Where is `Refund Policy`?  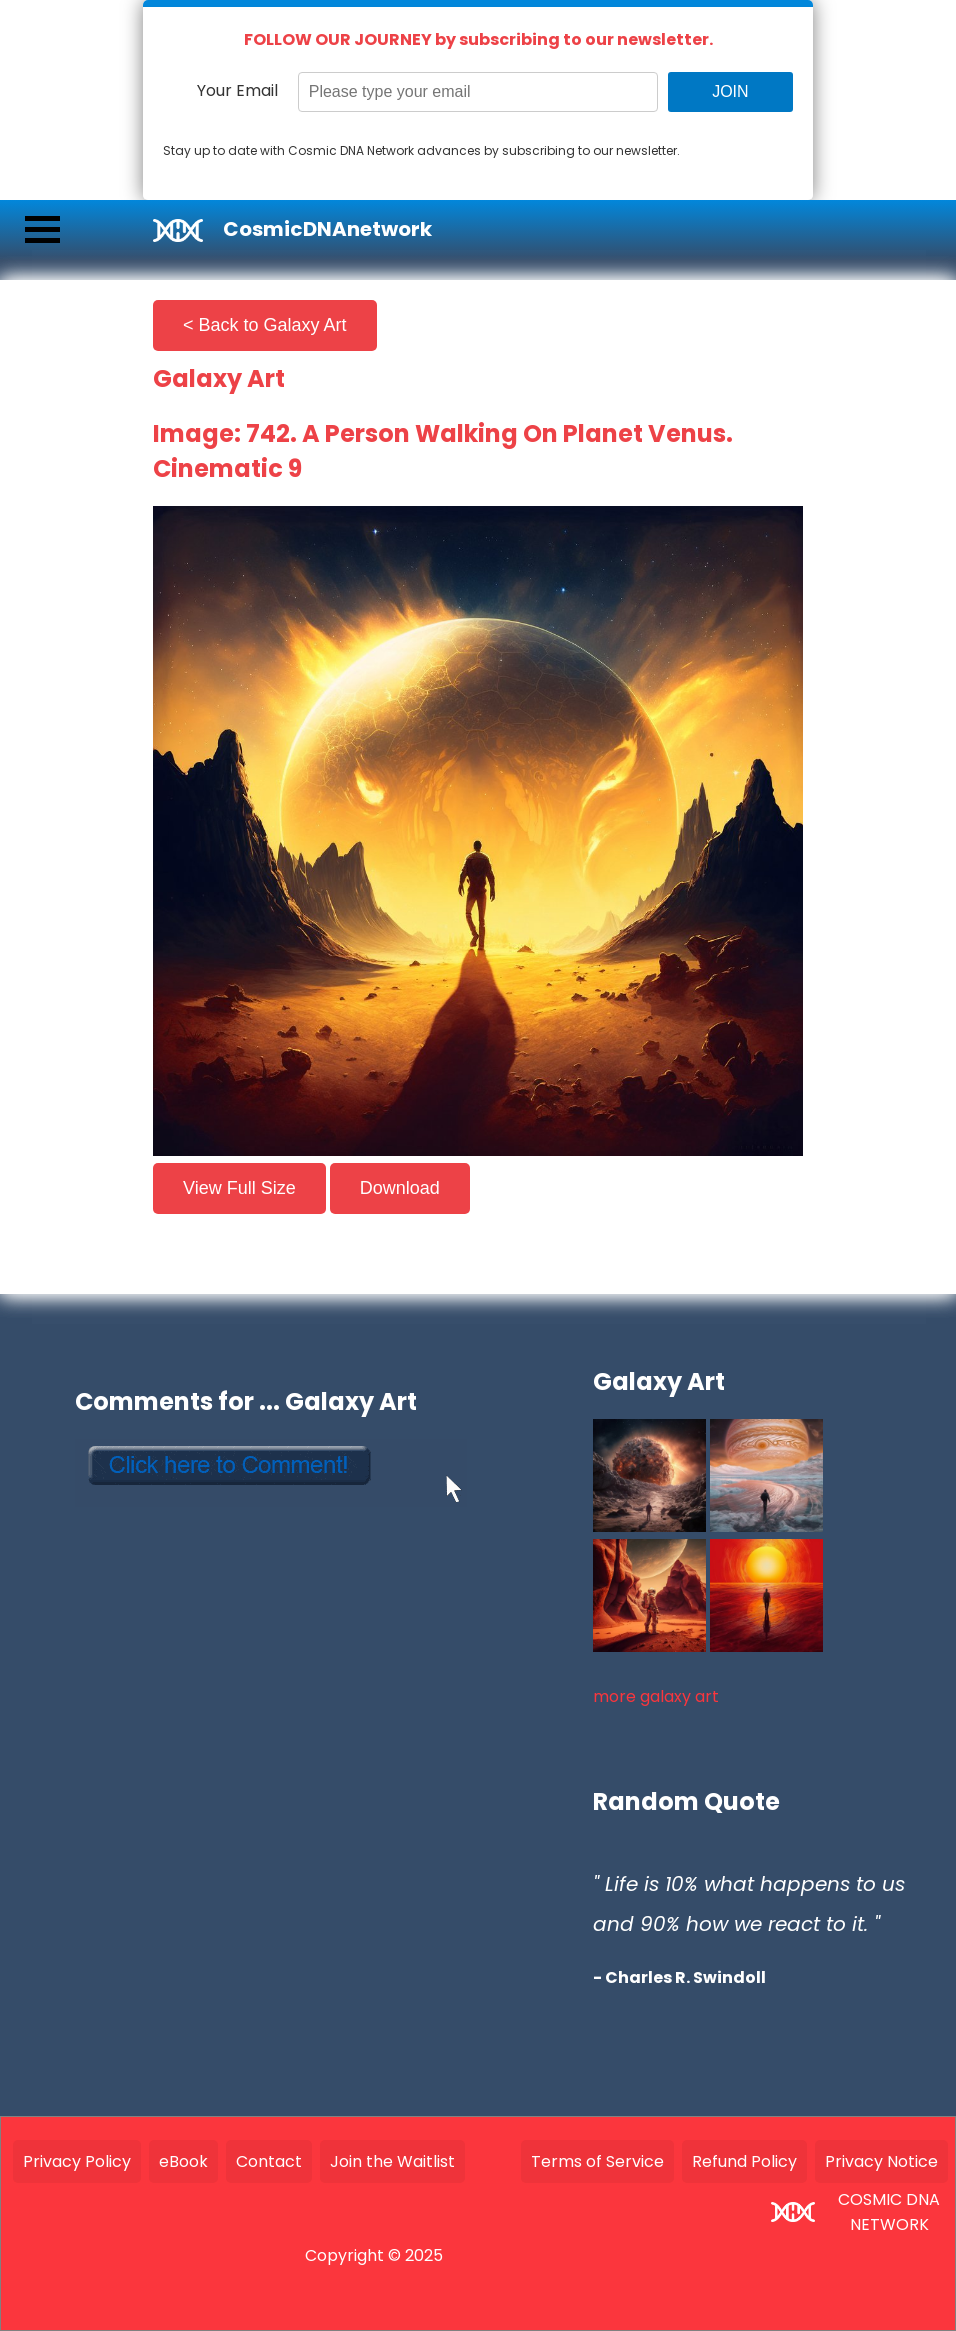 Refund Policy is located at coordinates (744, 2161).